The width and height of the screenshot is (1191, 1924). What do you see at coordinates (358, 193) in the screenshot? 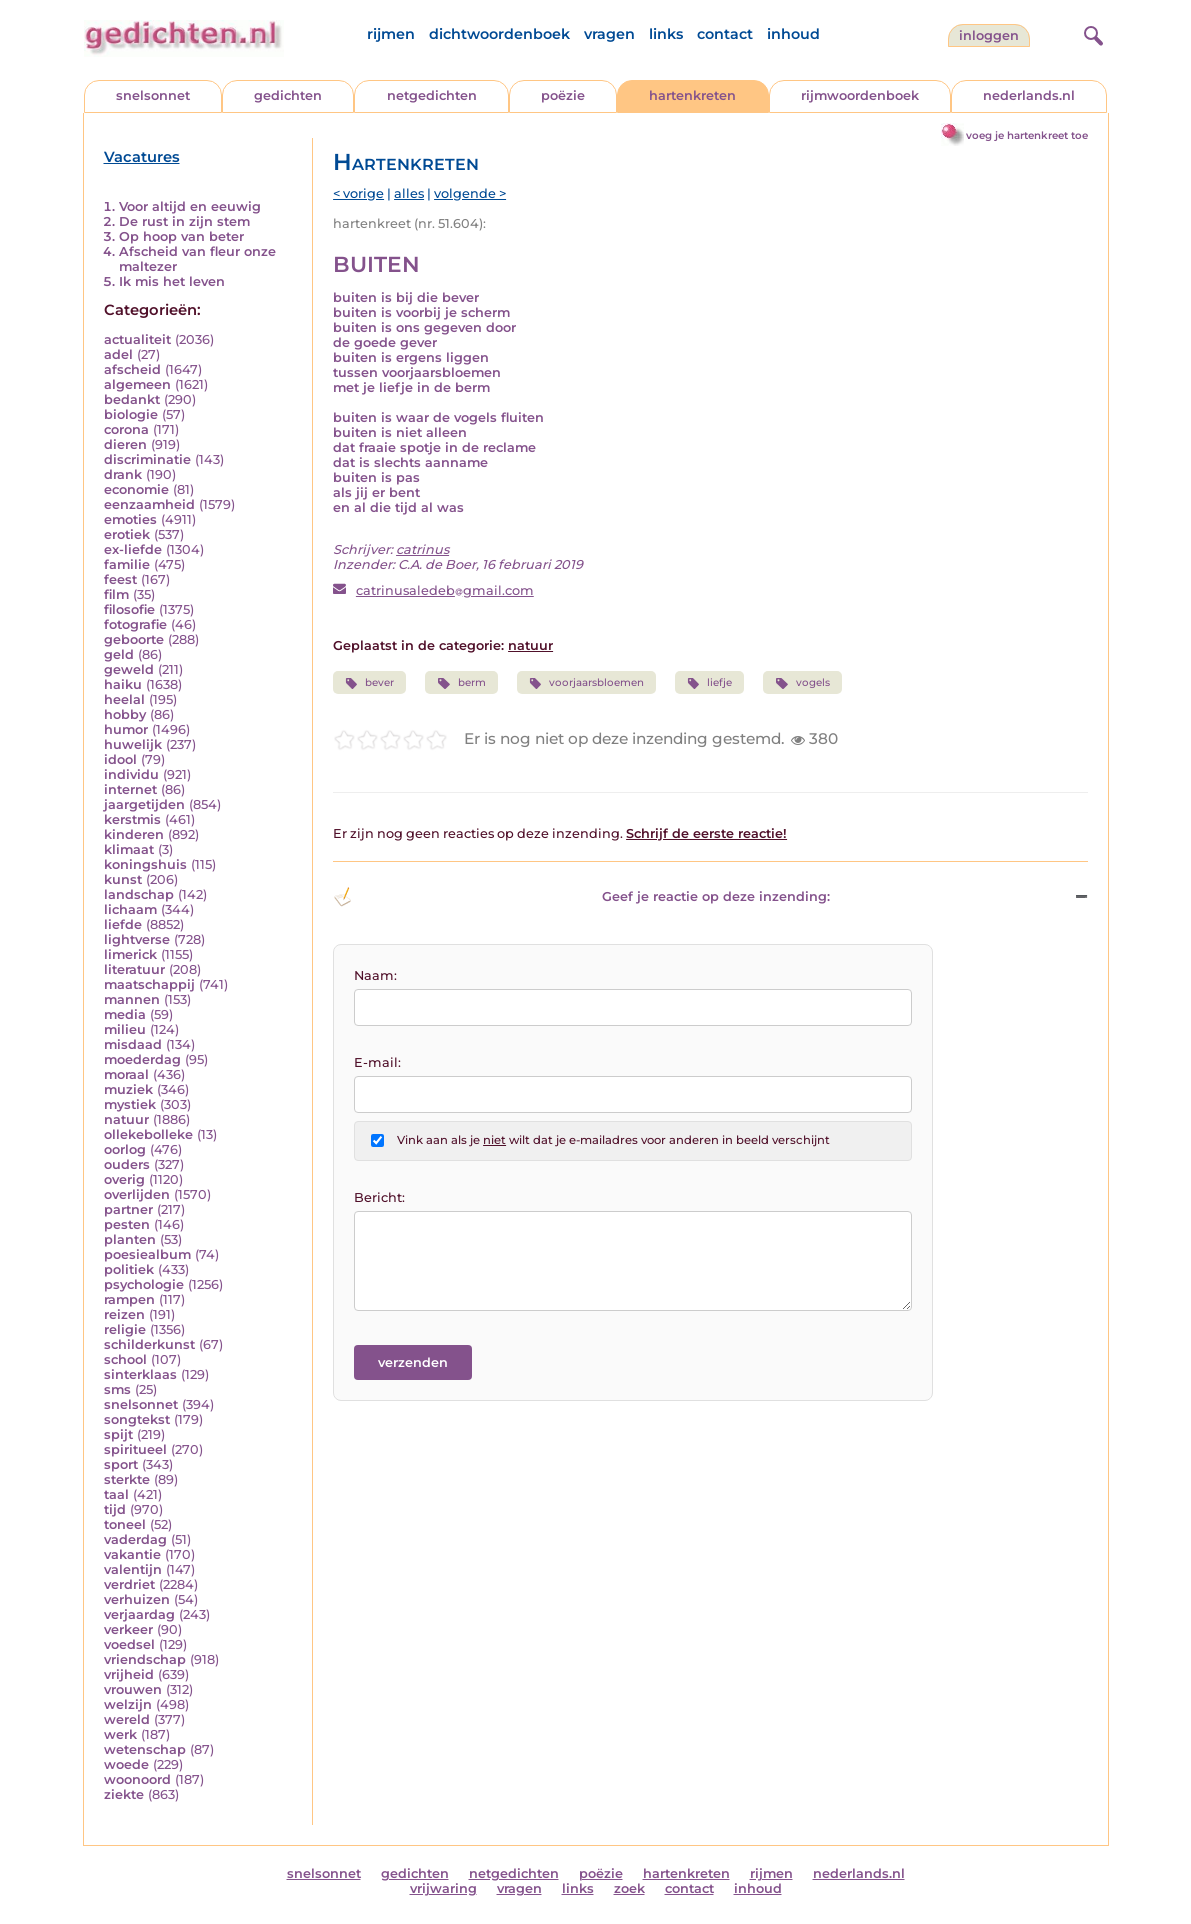
I see `< vorige` at bounding box center [358, 193].